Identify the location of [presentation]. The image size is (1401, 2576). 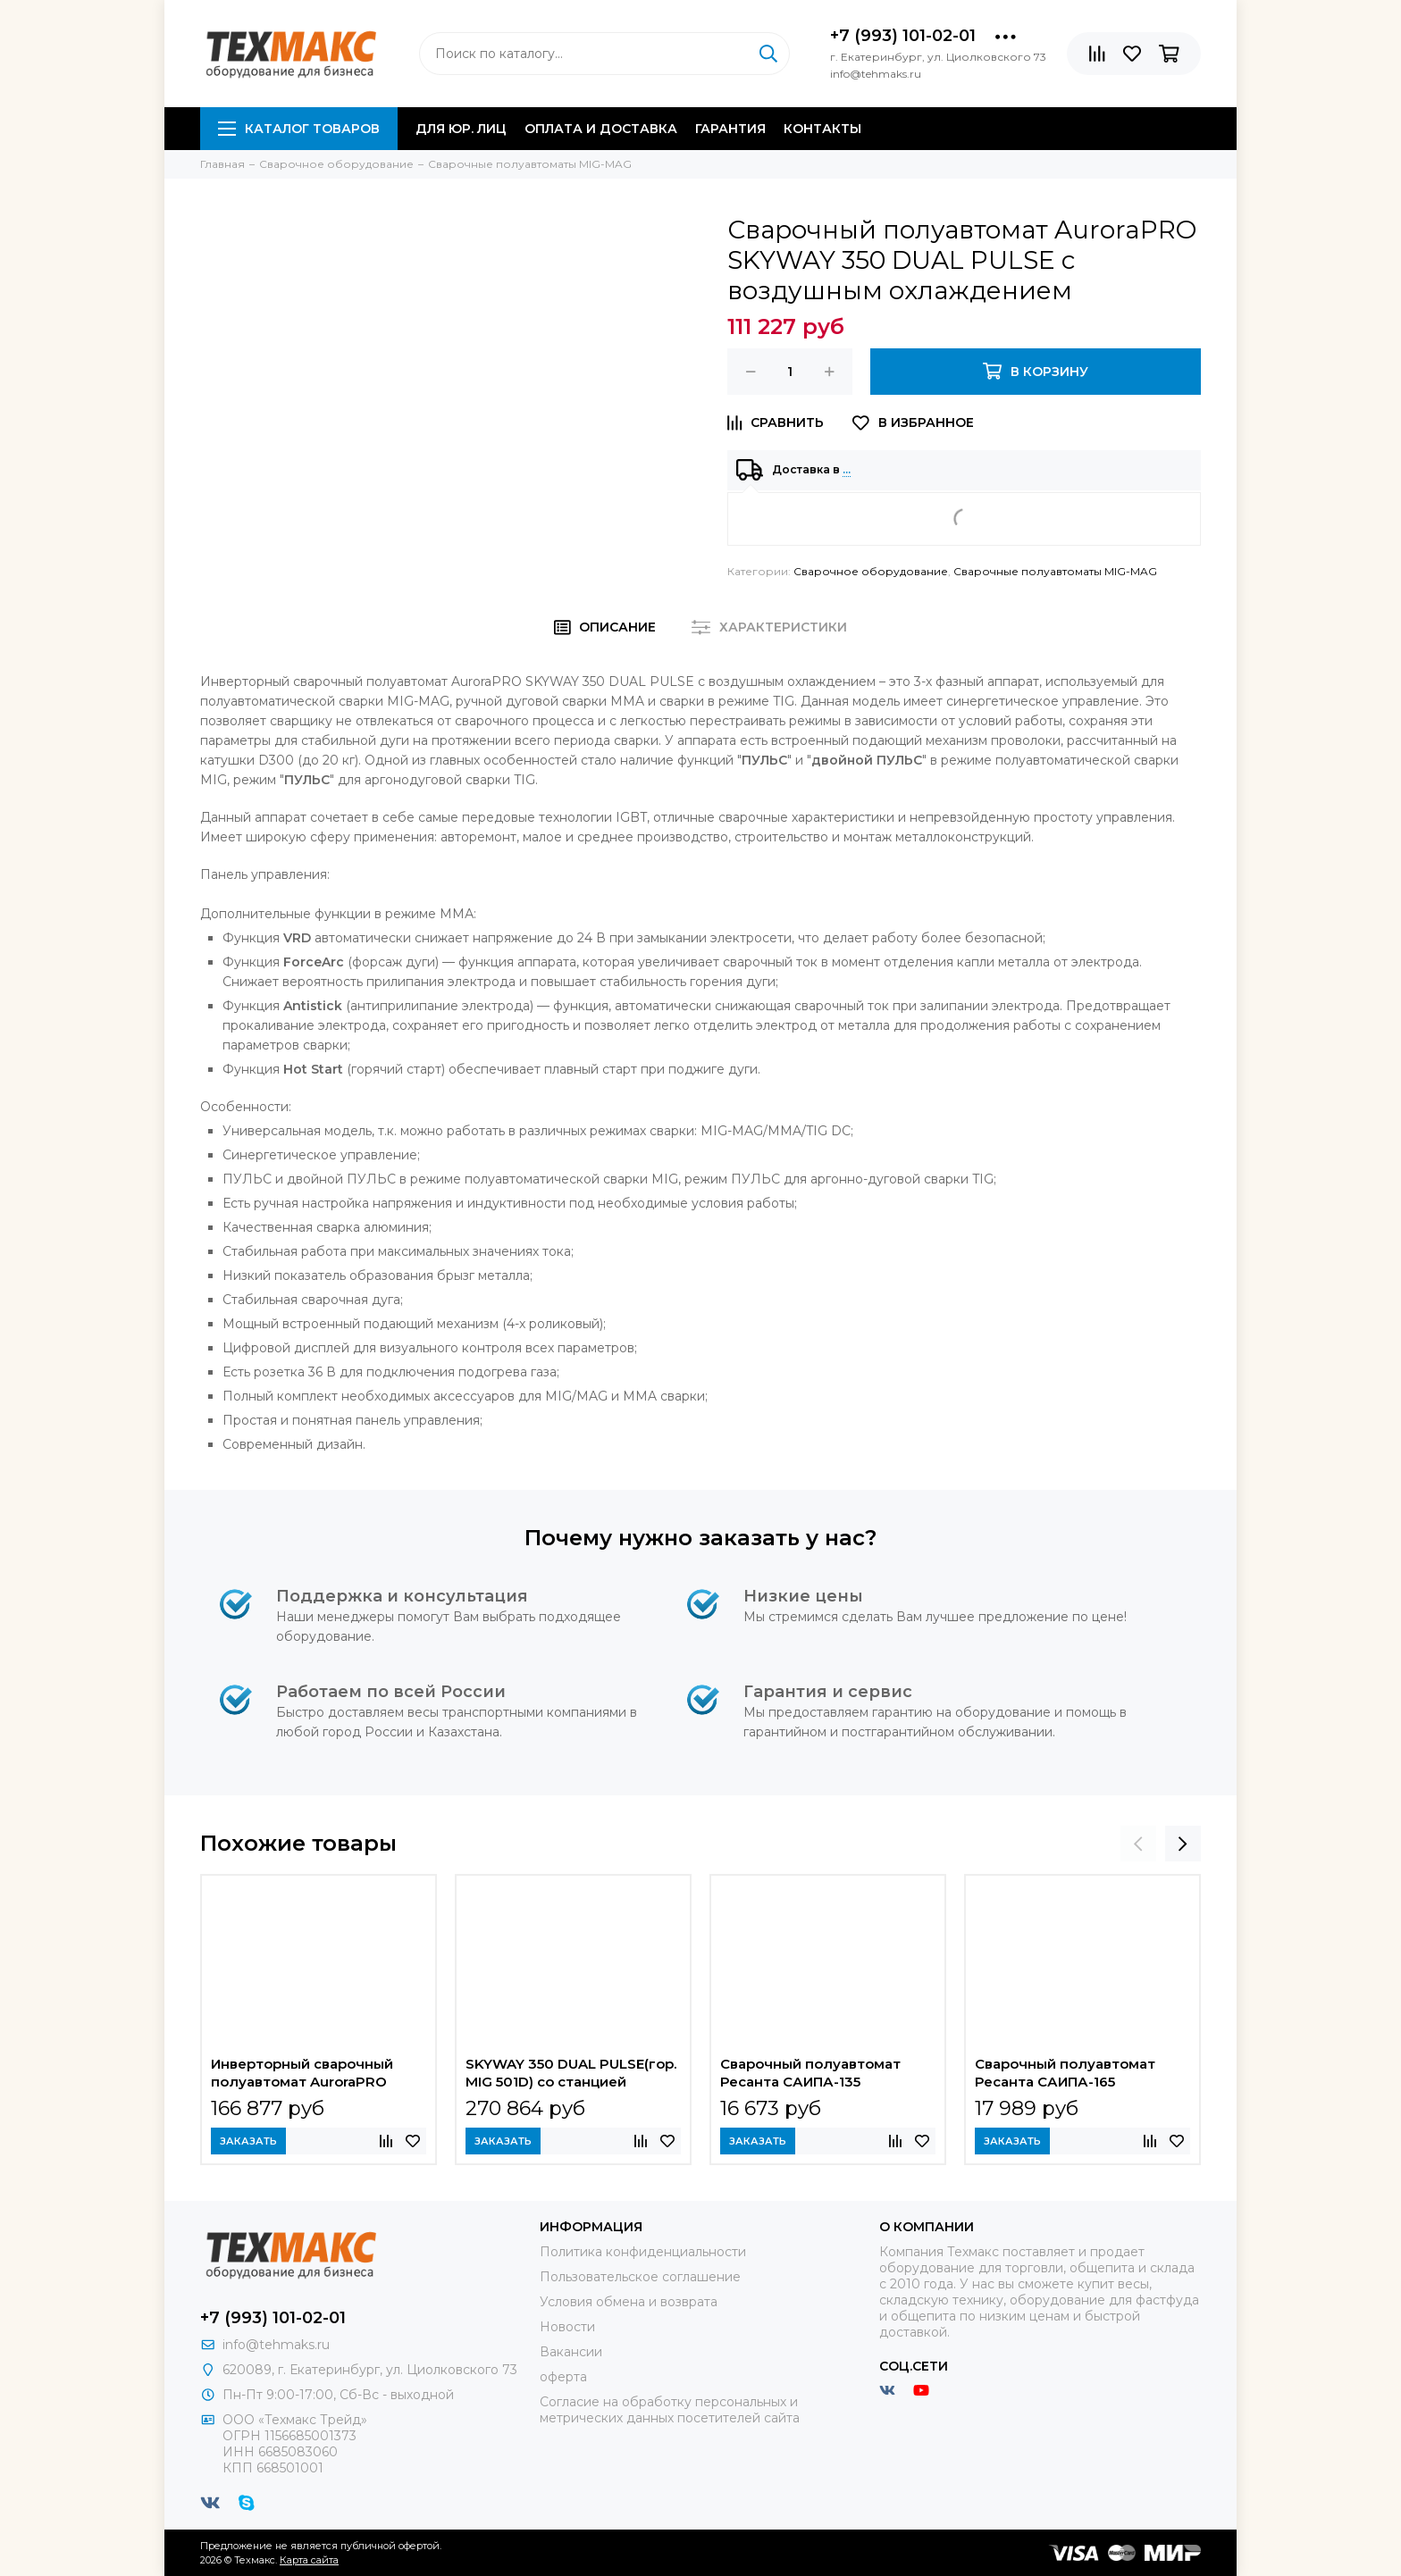
(1138, 1843).